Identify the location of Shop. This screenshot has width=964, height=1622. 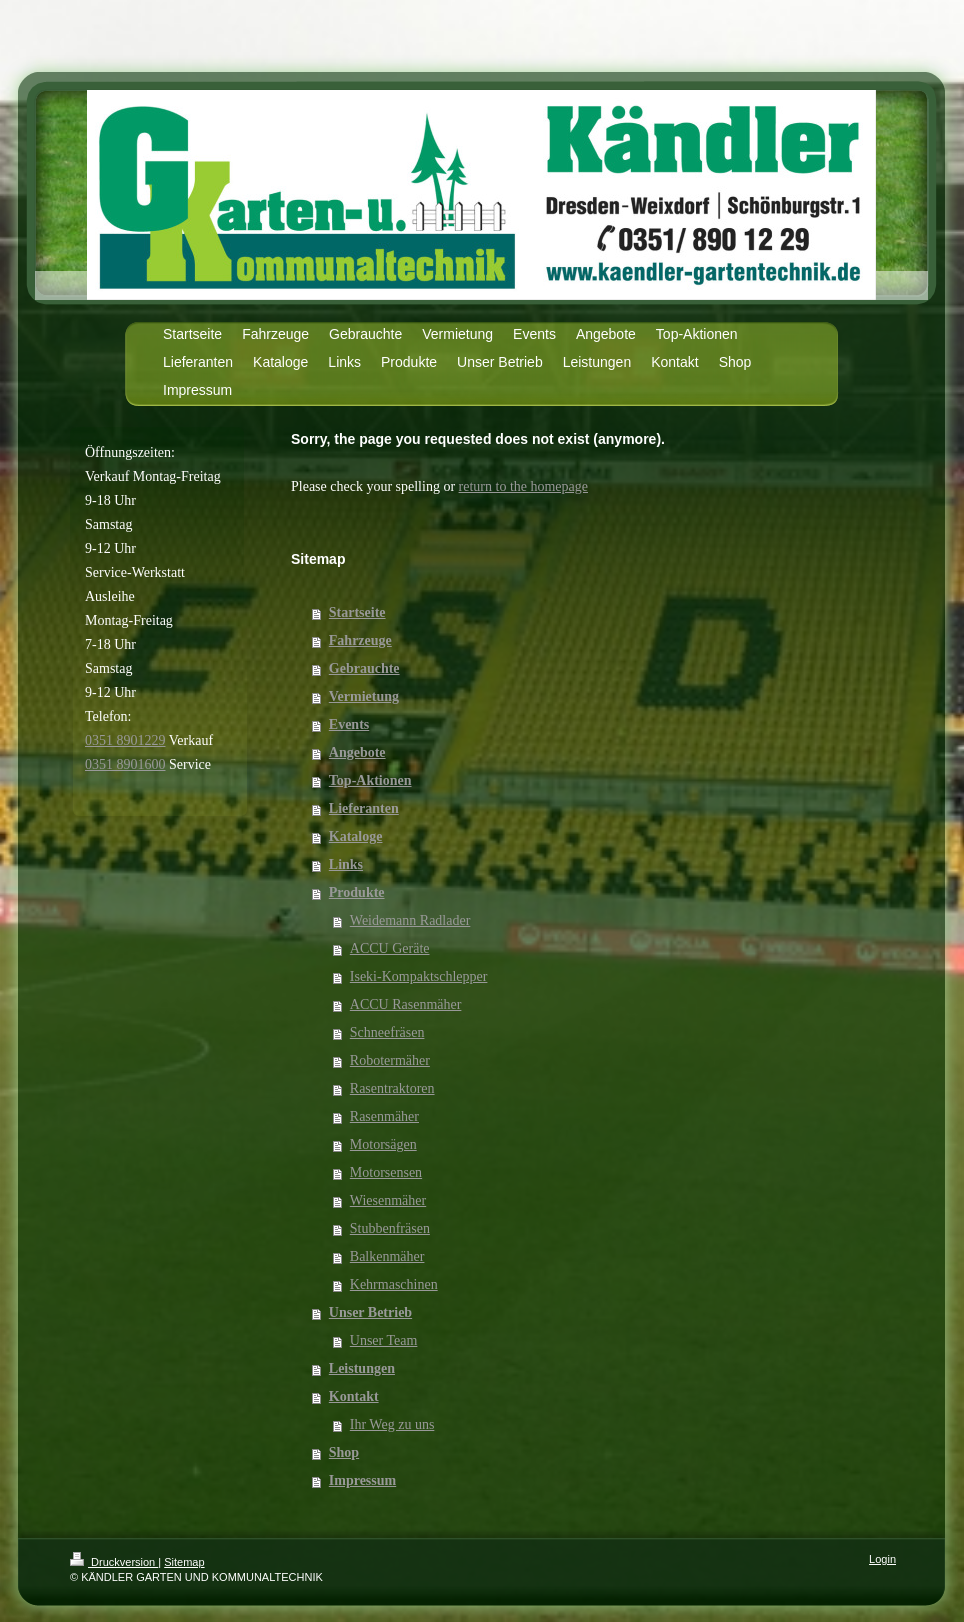
(344, 1452).